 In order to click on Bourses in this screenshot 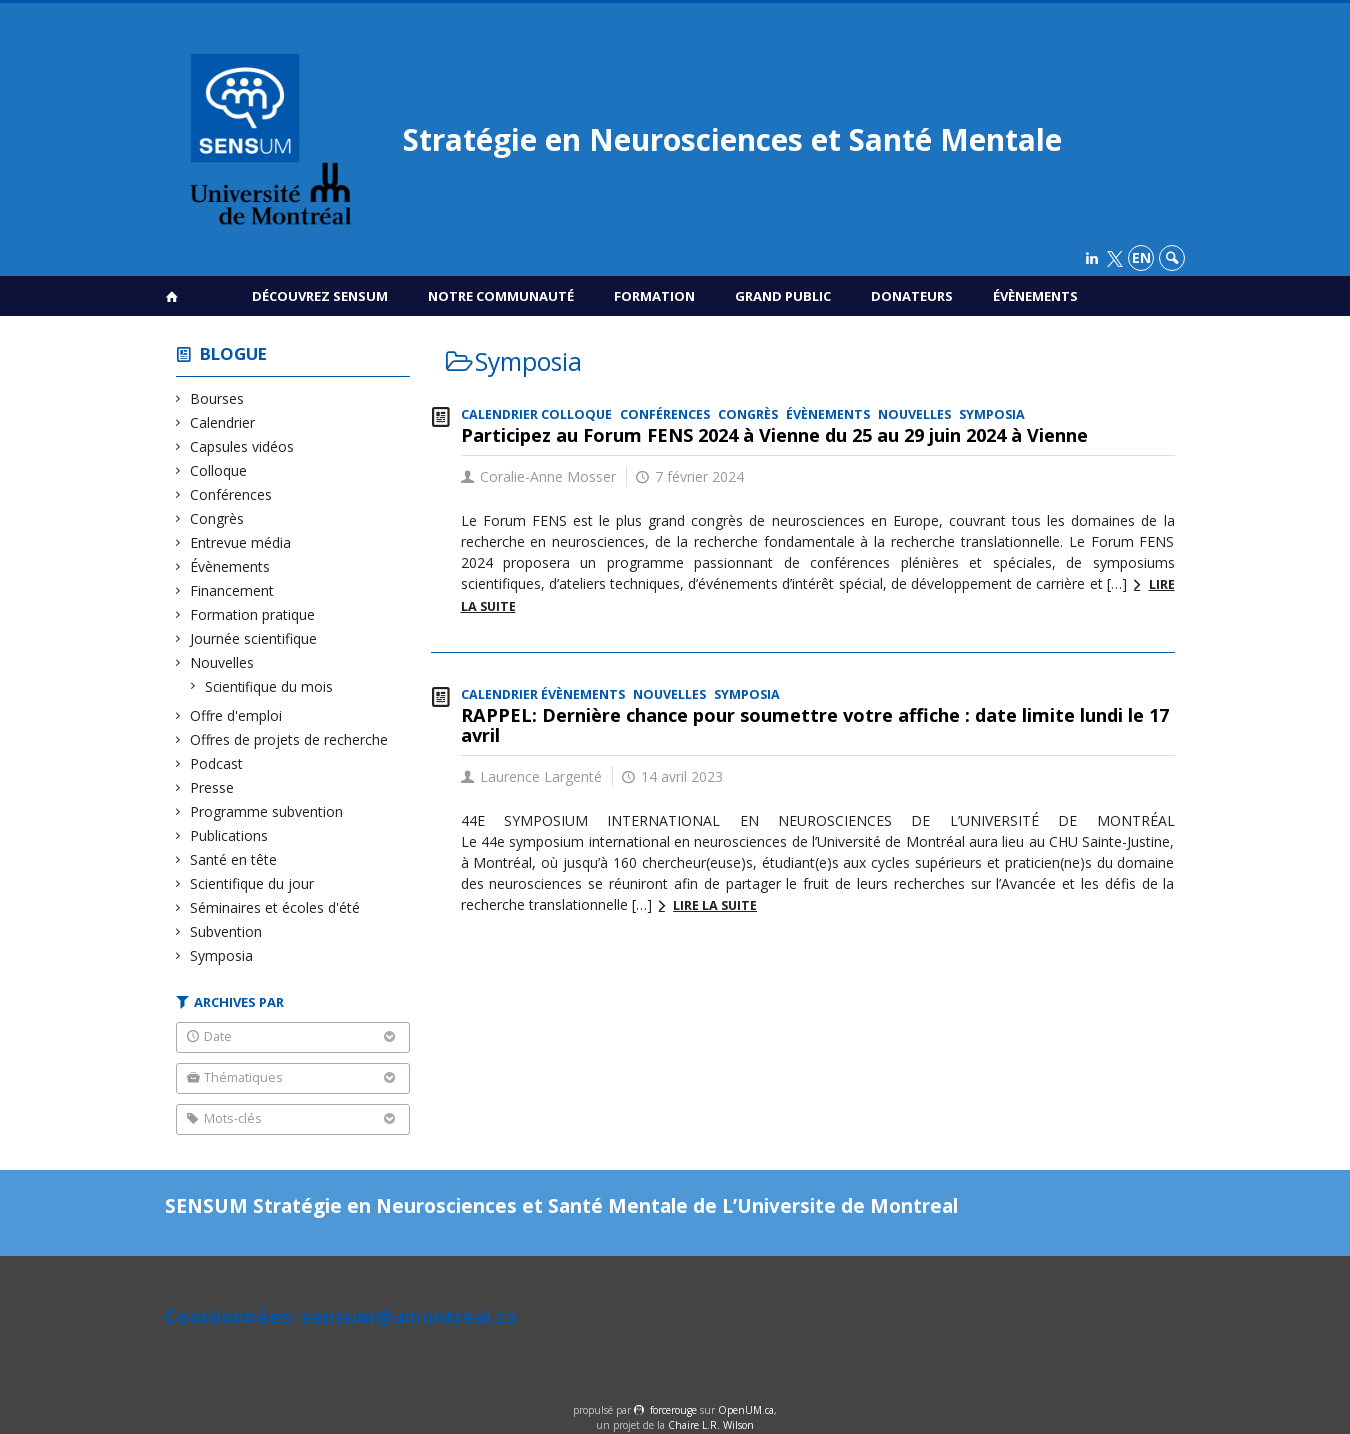, I will do `click(217, 398)`.